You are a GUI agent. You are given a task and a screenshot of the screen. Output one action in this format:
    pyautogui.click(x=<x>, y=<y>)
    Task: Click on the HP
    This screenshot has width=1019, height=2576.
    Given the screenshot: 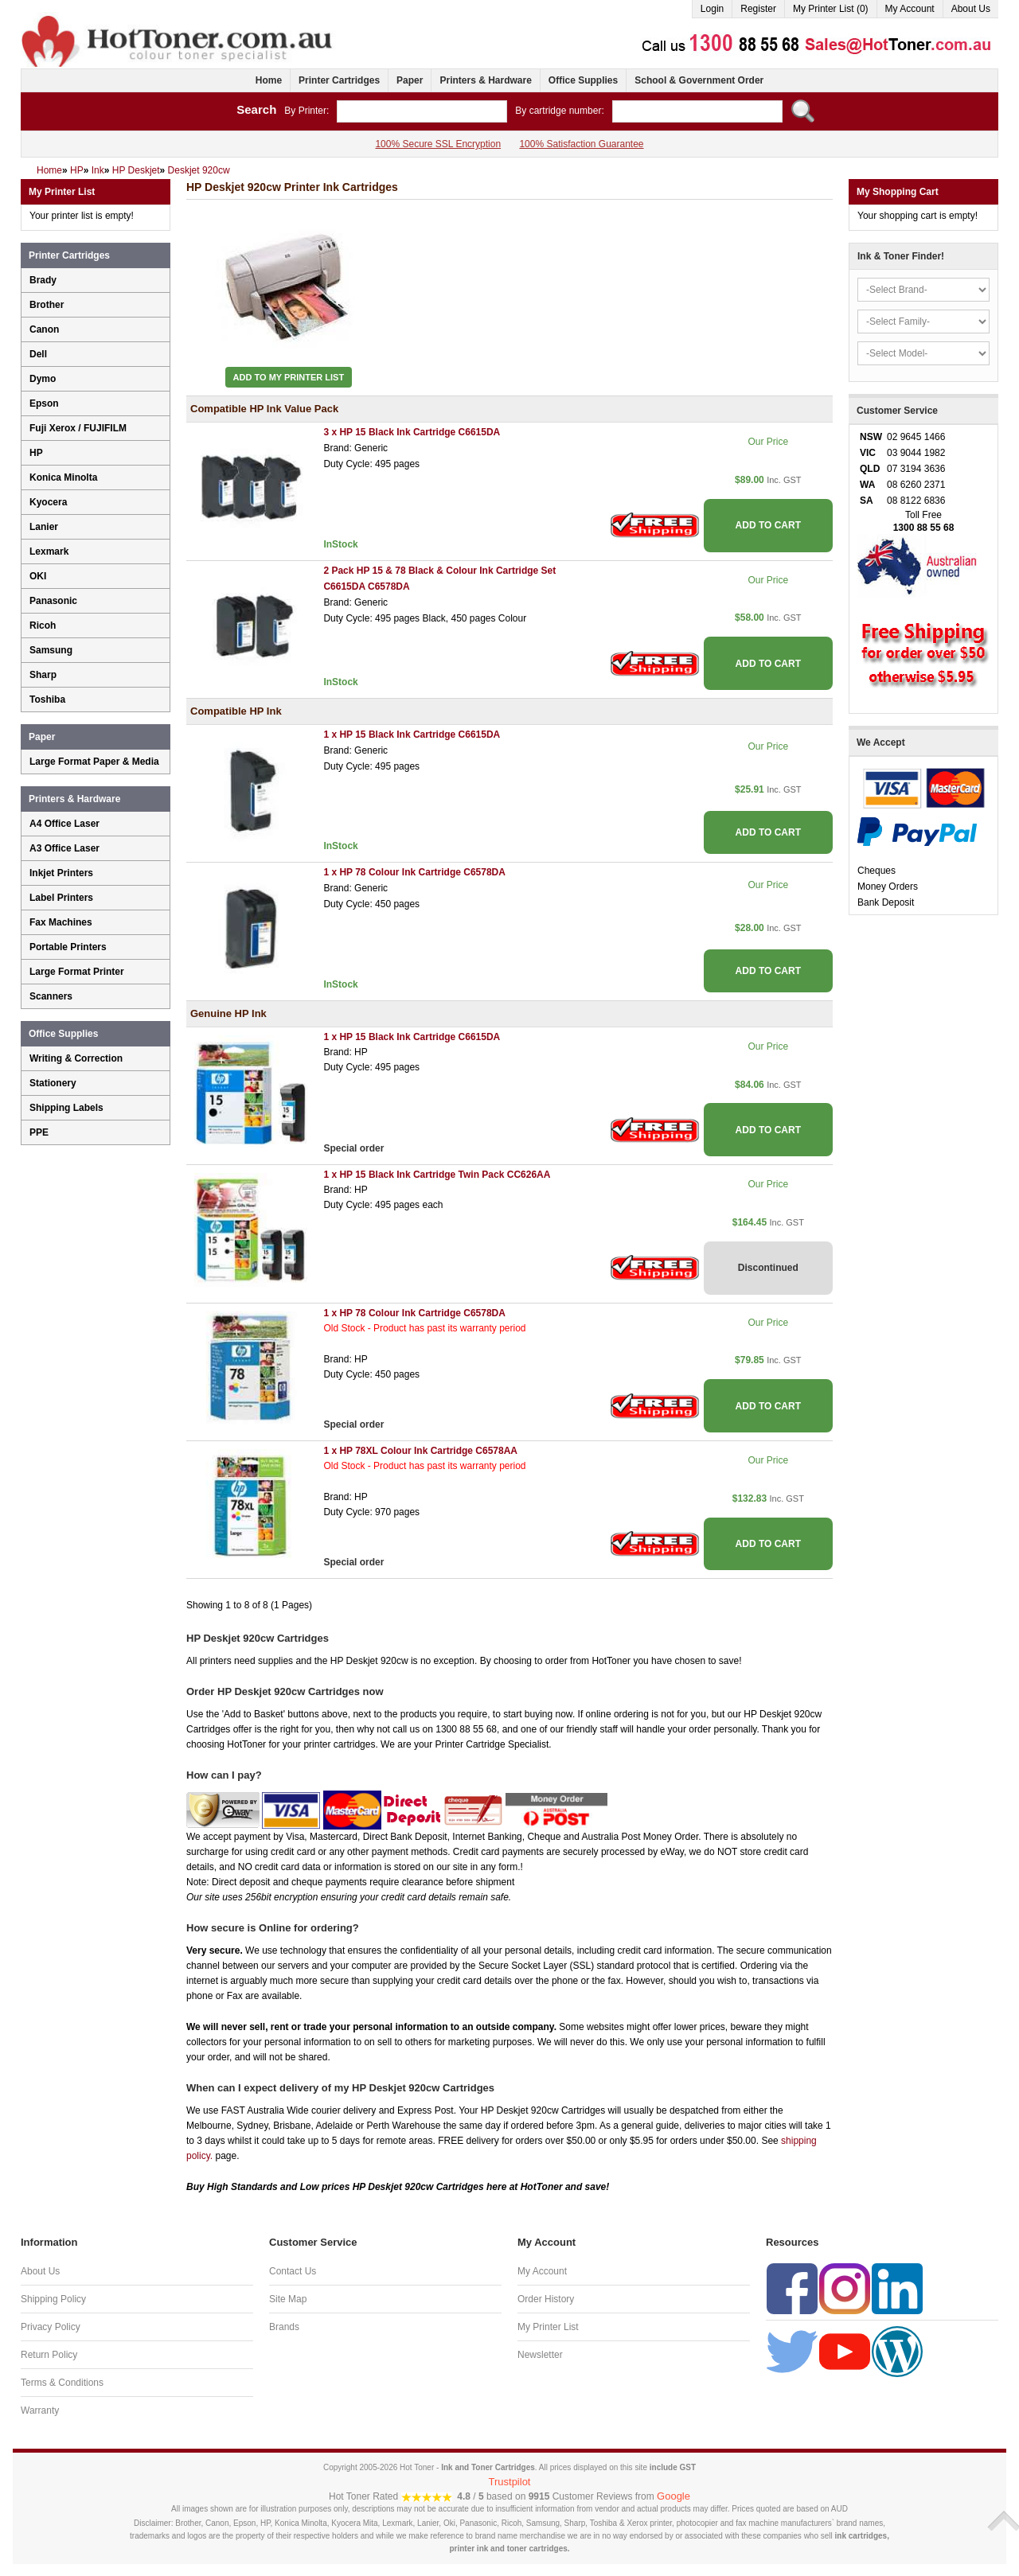 What is the action you would take?
    pyautogui.click(x=36, y=452)
    